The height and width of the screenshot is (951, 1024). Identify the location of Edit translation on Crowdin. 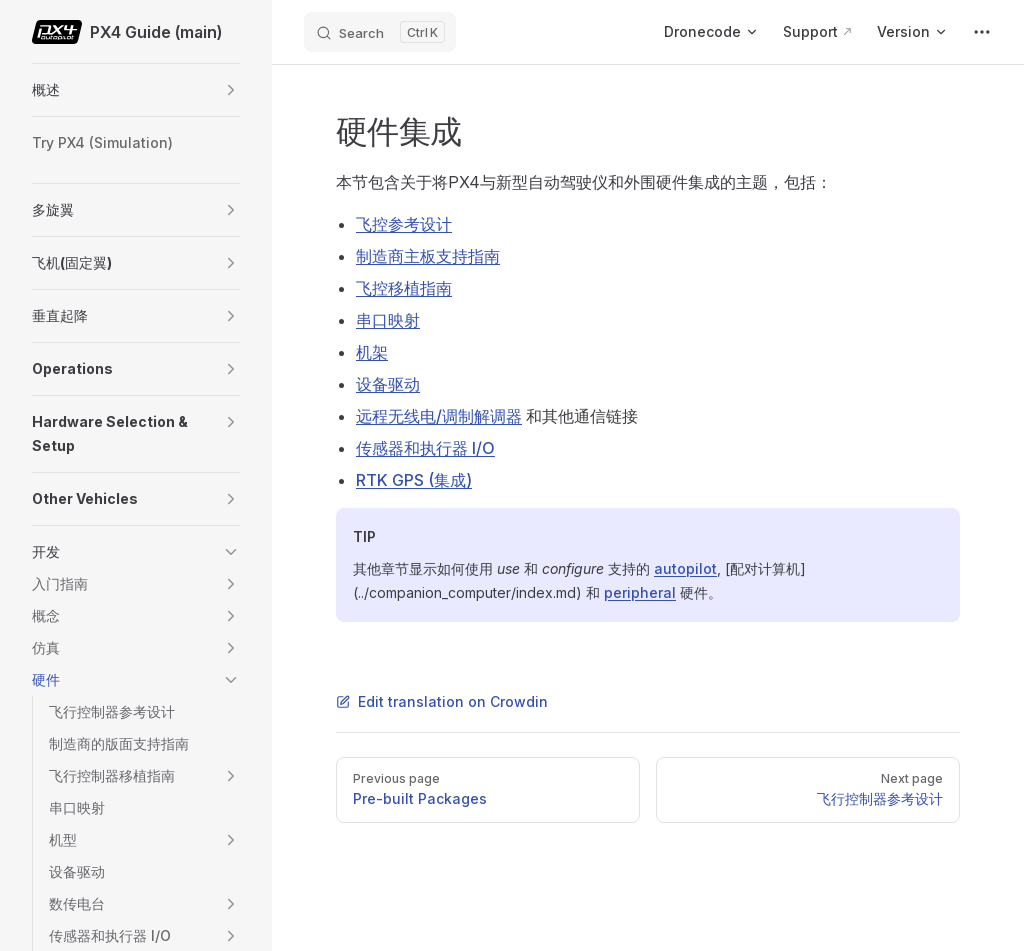
(442, 701).